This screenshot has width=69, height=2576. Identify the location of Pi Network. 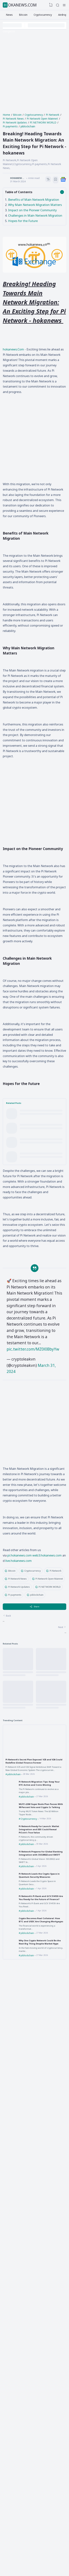
(54, 1599).